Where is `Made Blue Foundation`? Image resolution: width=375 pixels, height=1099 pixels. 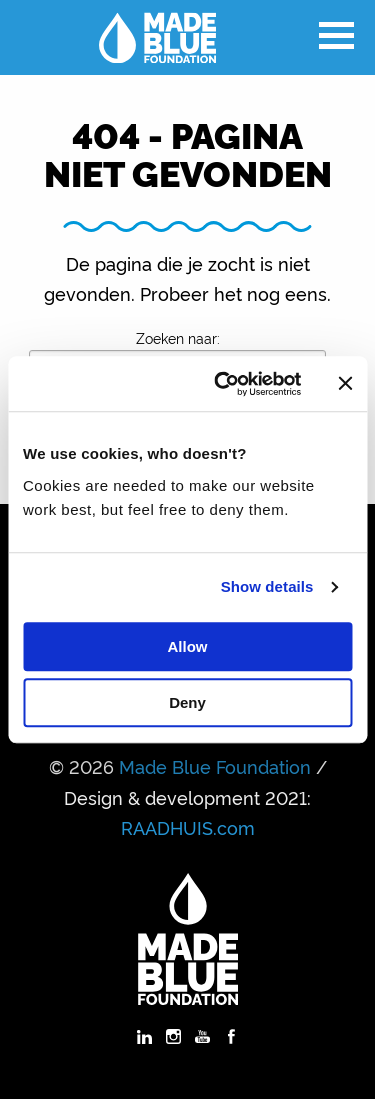 Made Blue Foundation is located at coordinates (215, 766).